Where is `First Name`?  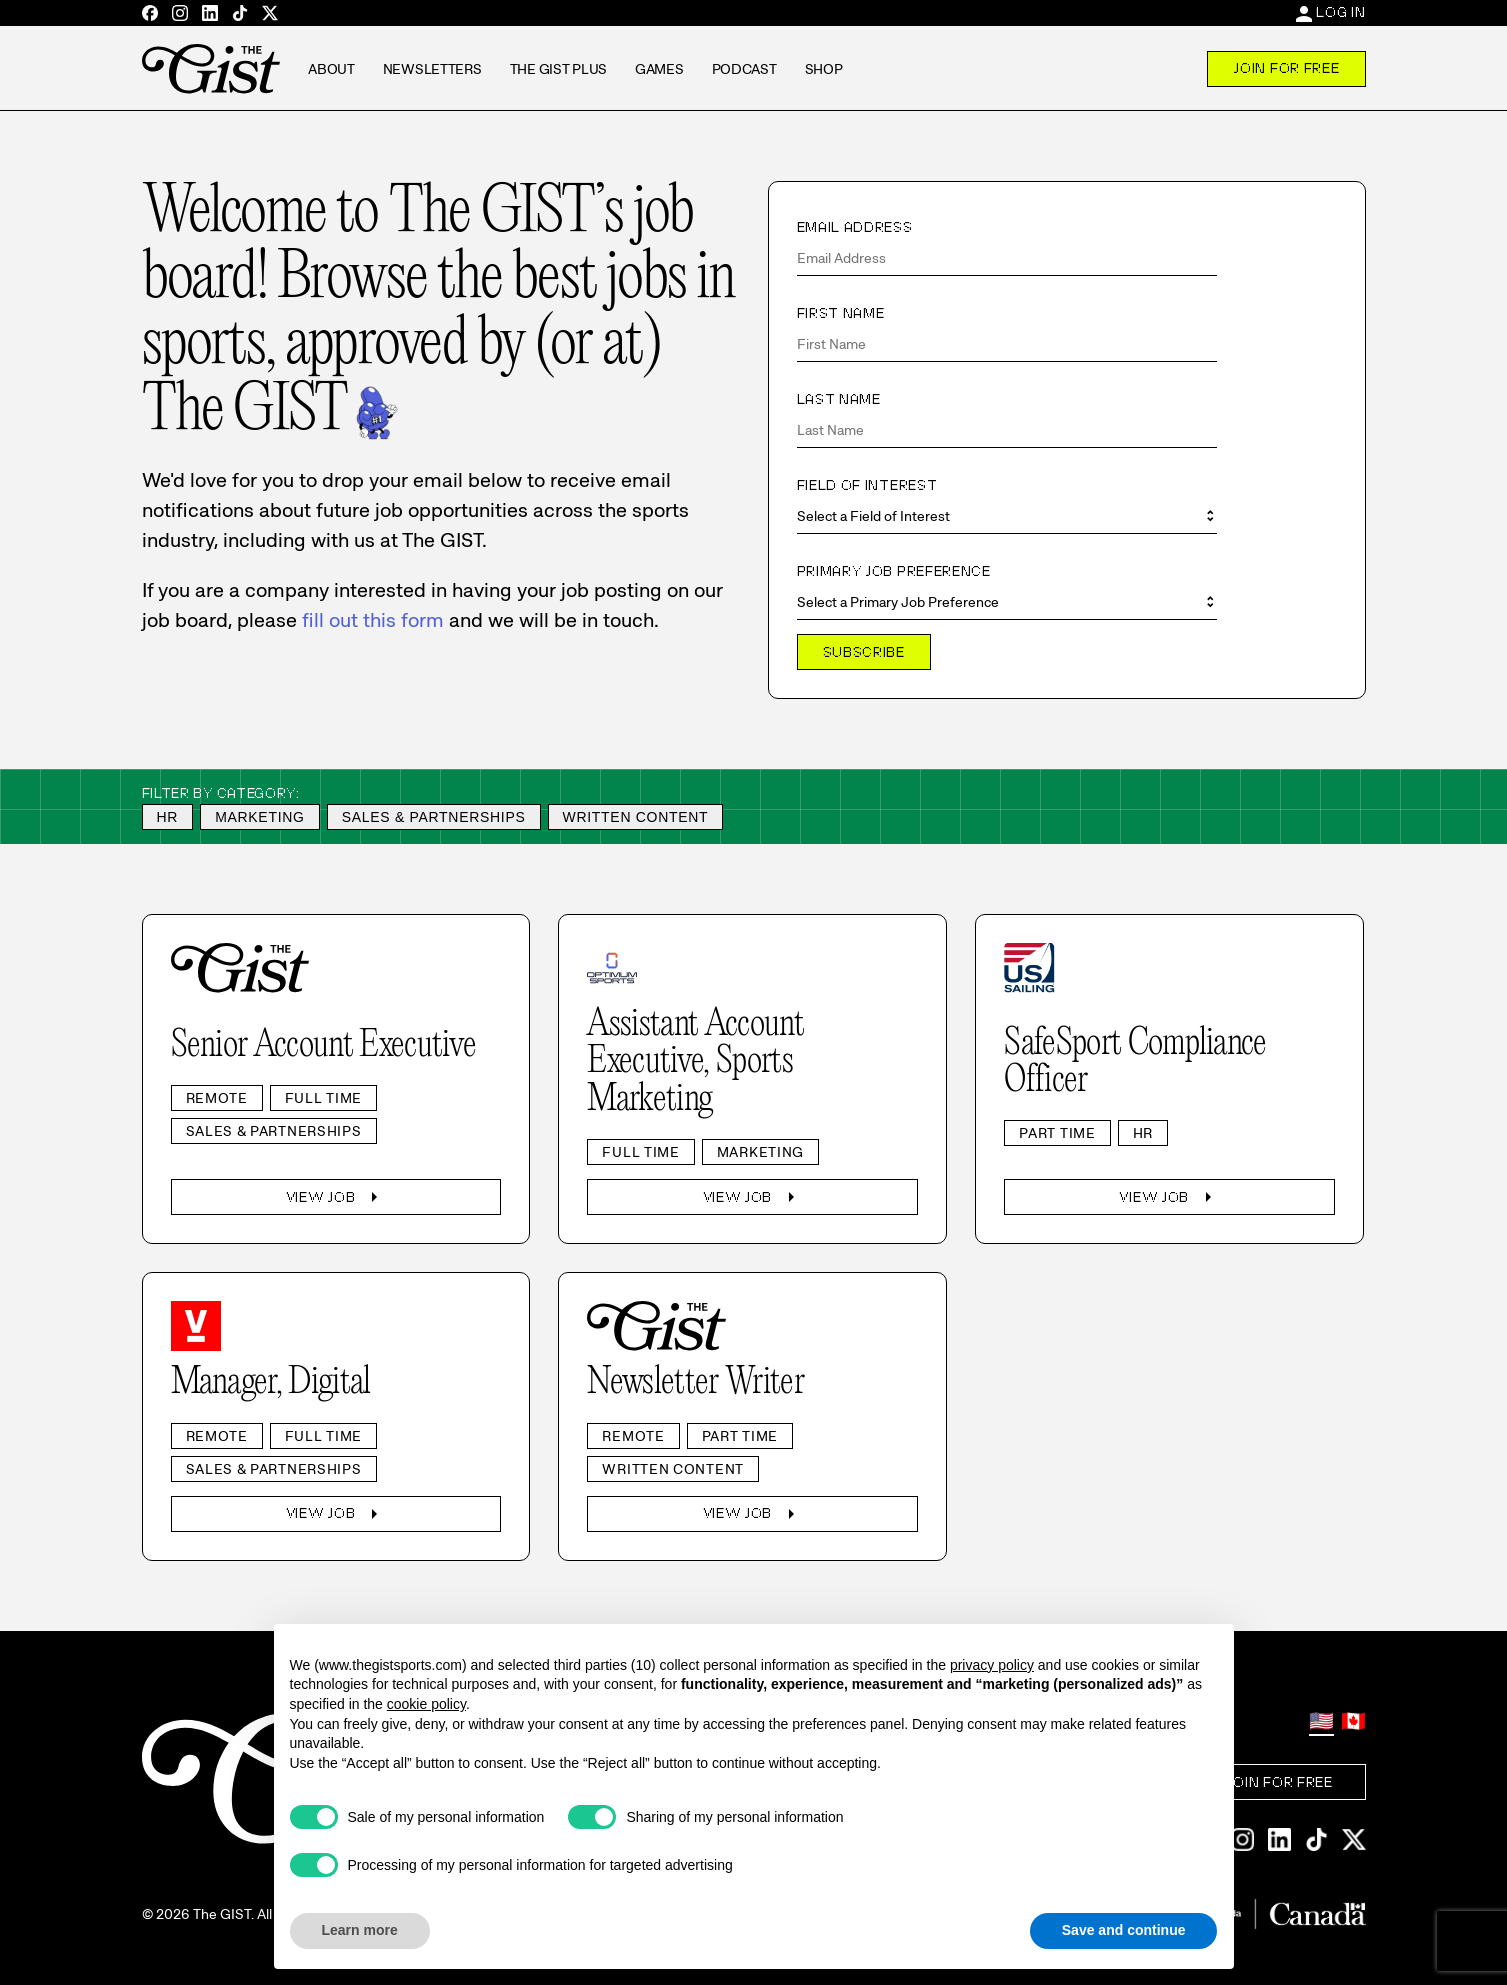 First Name is located at coordinates (841, 313).